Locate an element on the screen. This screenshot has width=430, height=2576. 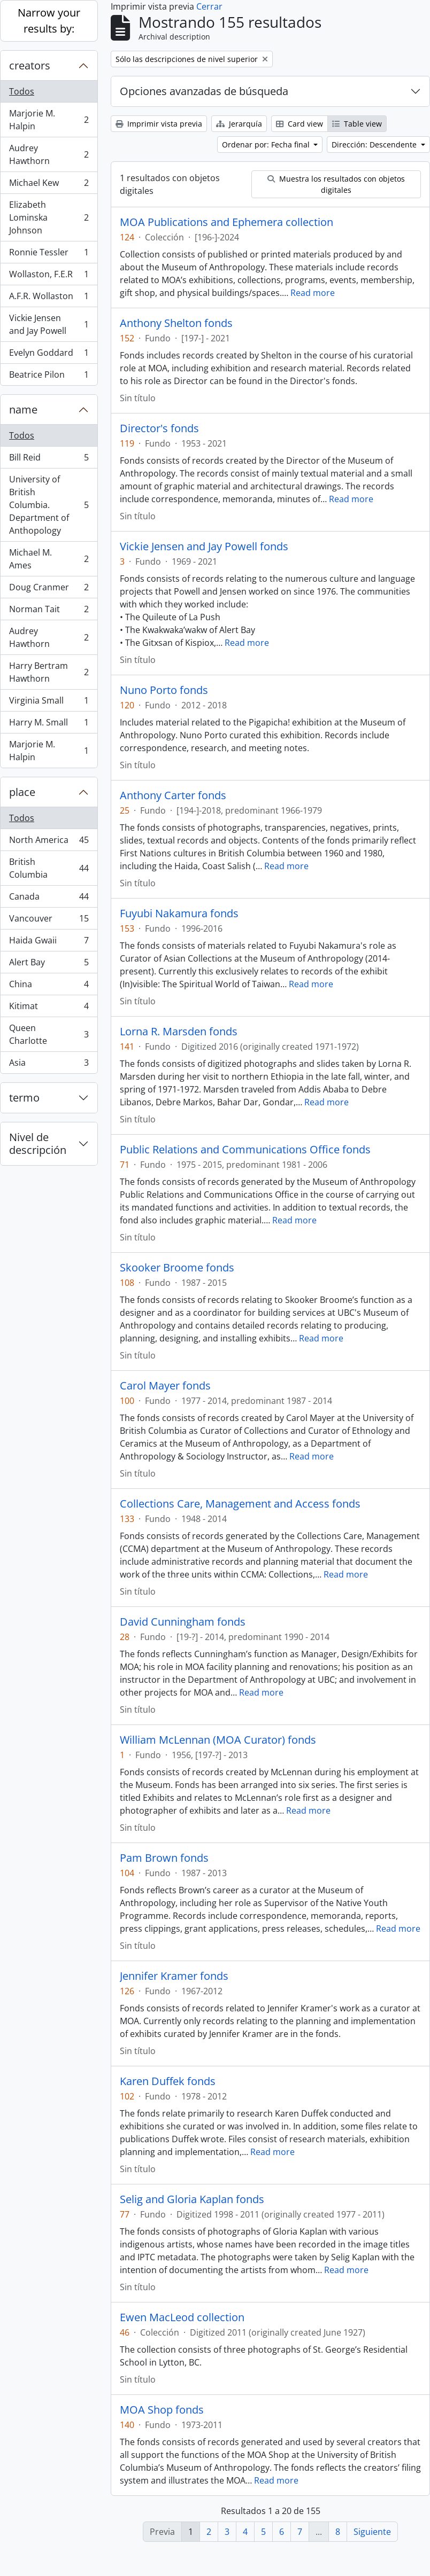
Nuno Porto fonds is located at coordinates (164, 690).